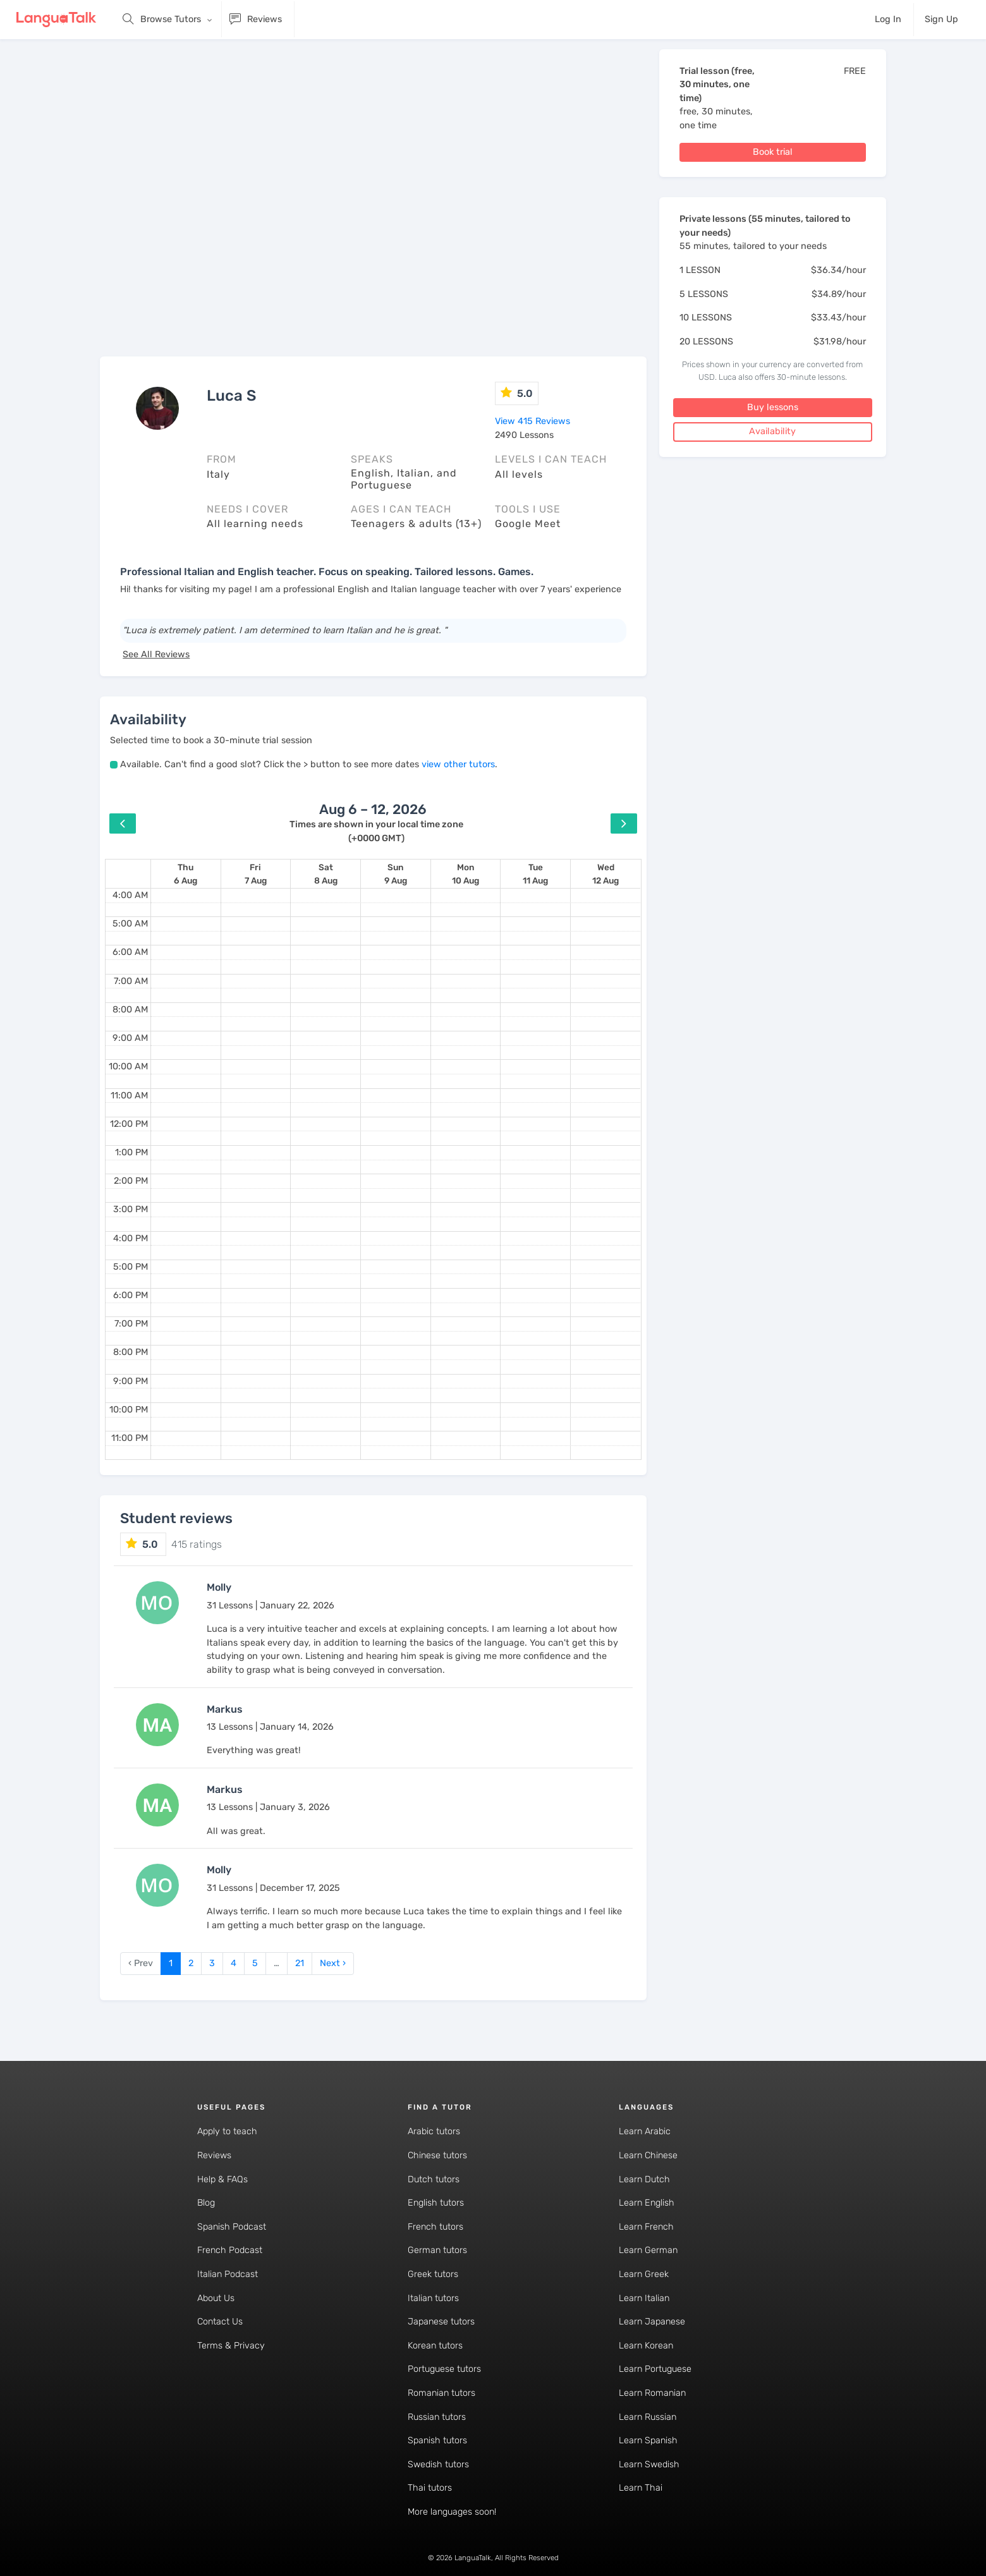 The image size is (986, 2576). What do you see at coordinates (214, 2155) in the screenshot?
I see `Reviews` at bounding box center [214, 2155].